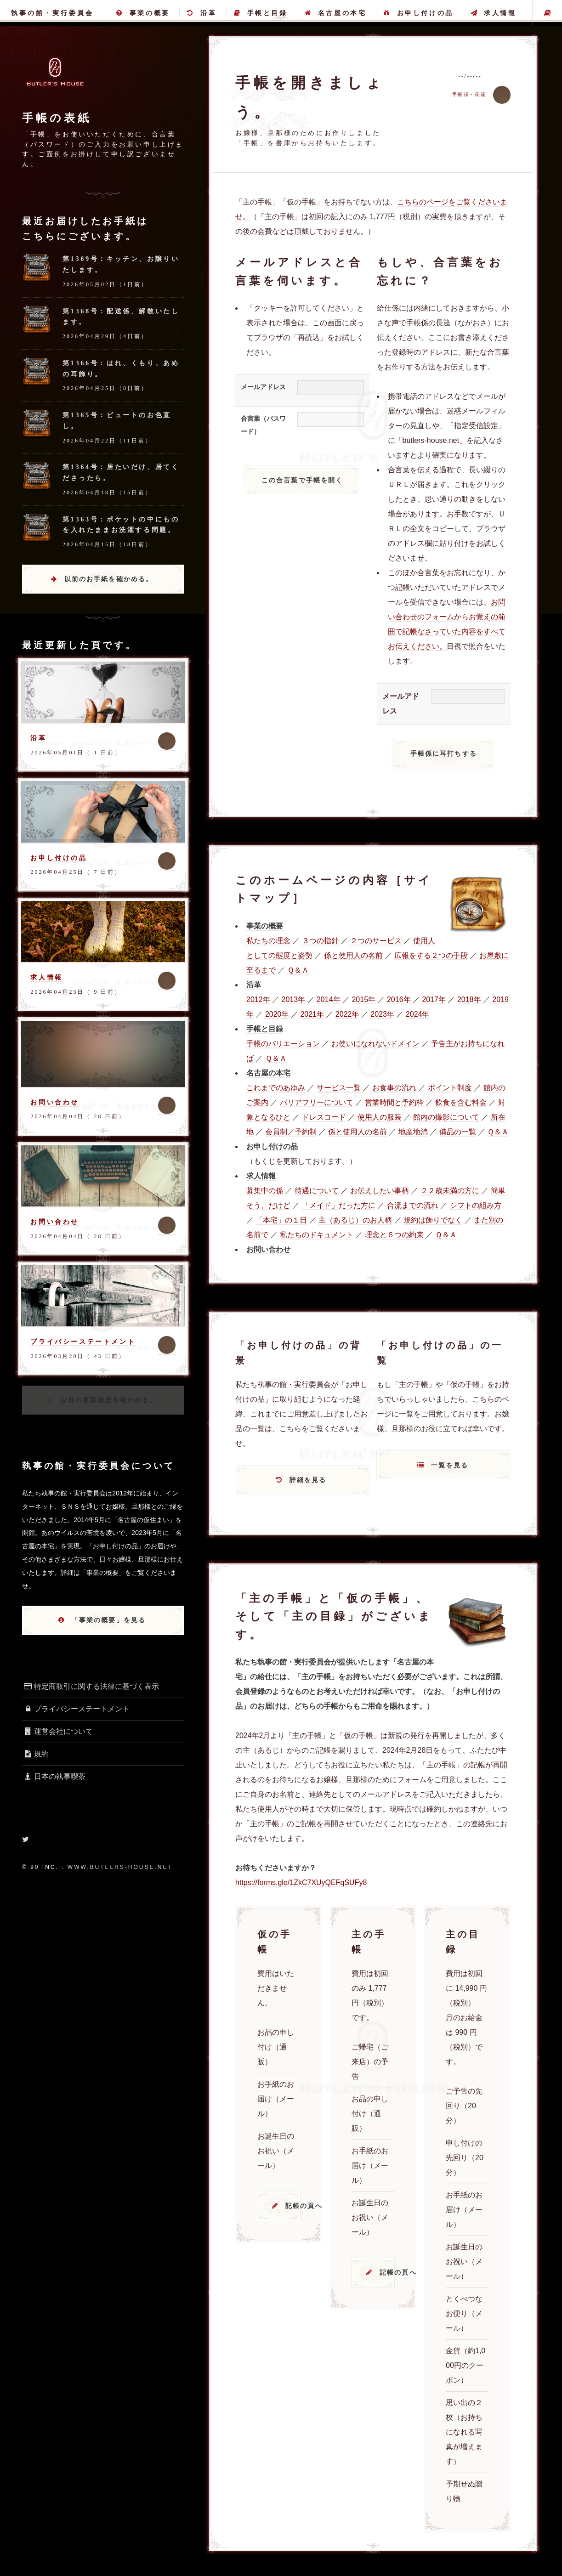  Describe the element at coordinates (394, 1235) in the screenshot. I see `理念と６つの約束` at that location.